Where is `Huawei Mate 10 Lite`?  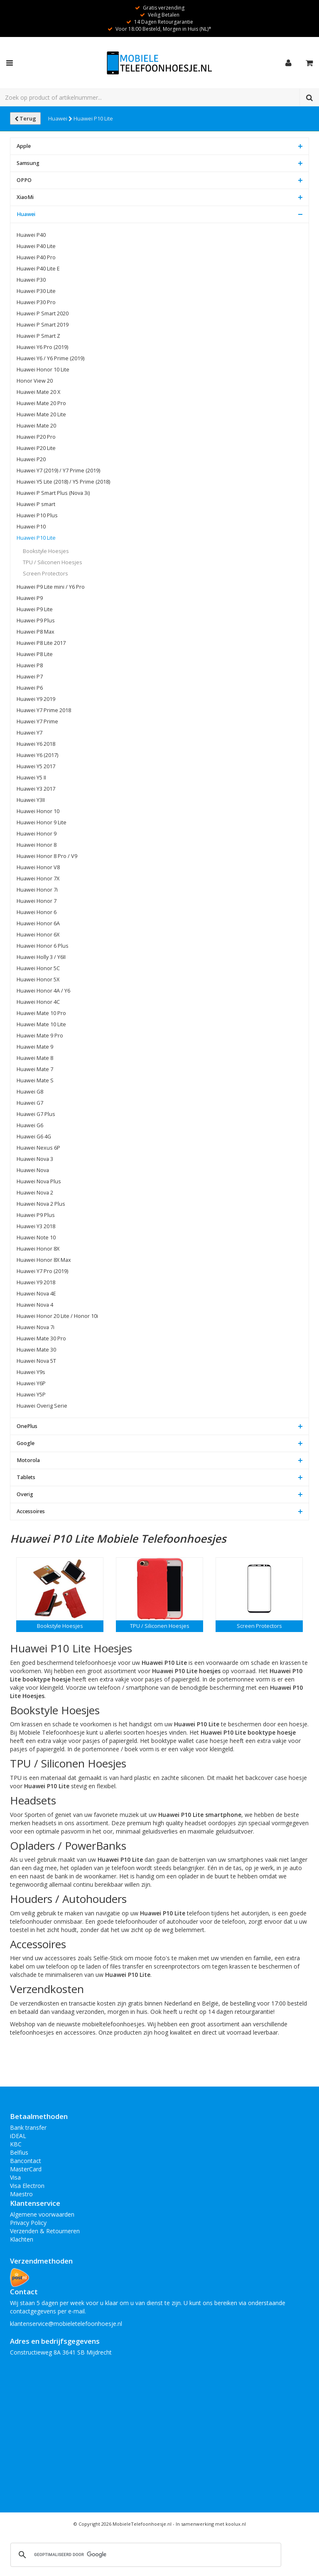 Huawei Mate 10 Lite is located at coordinates (41, 1024).